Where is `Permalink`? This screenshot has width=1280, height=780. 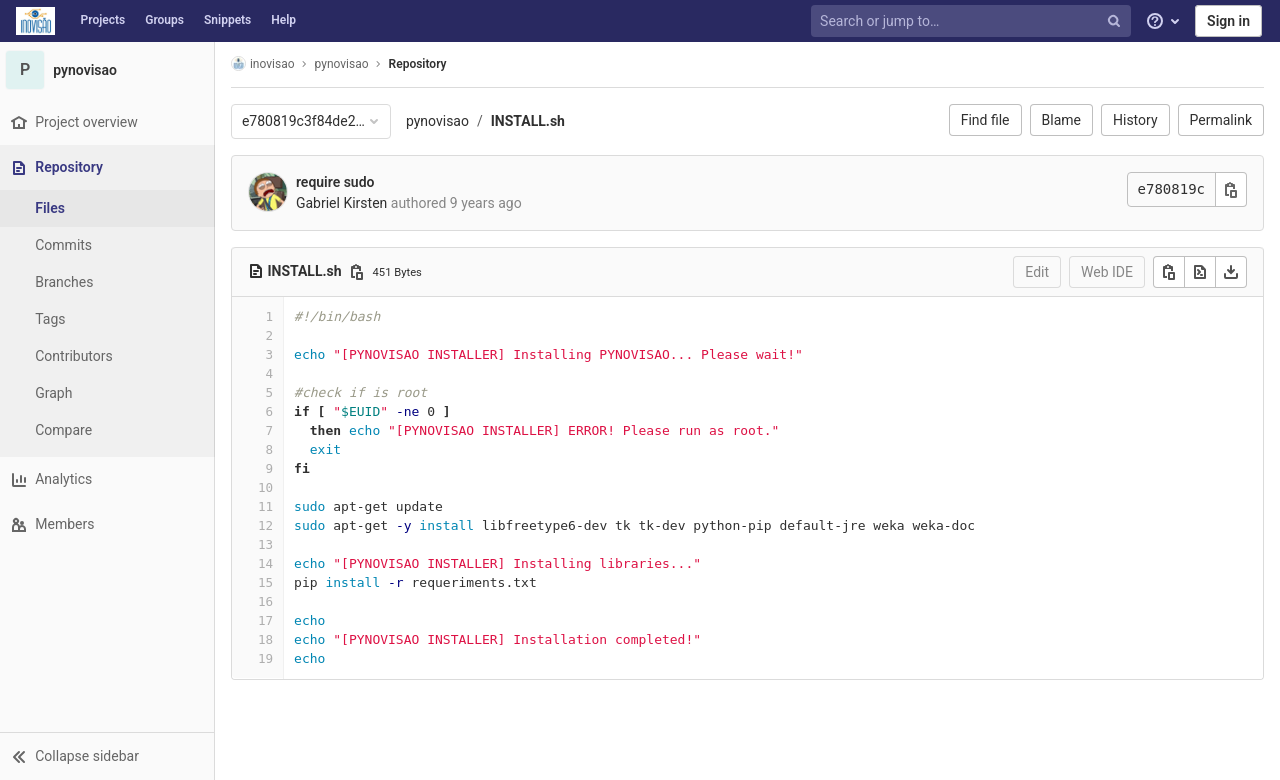 Permalink is located at coordinates (1221, 120).